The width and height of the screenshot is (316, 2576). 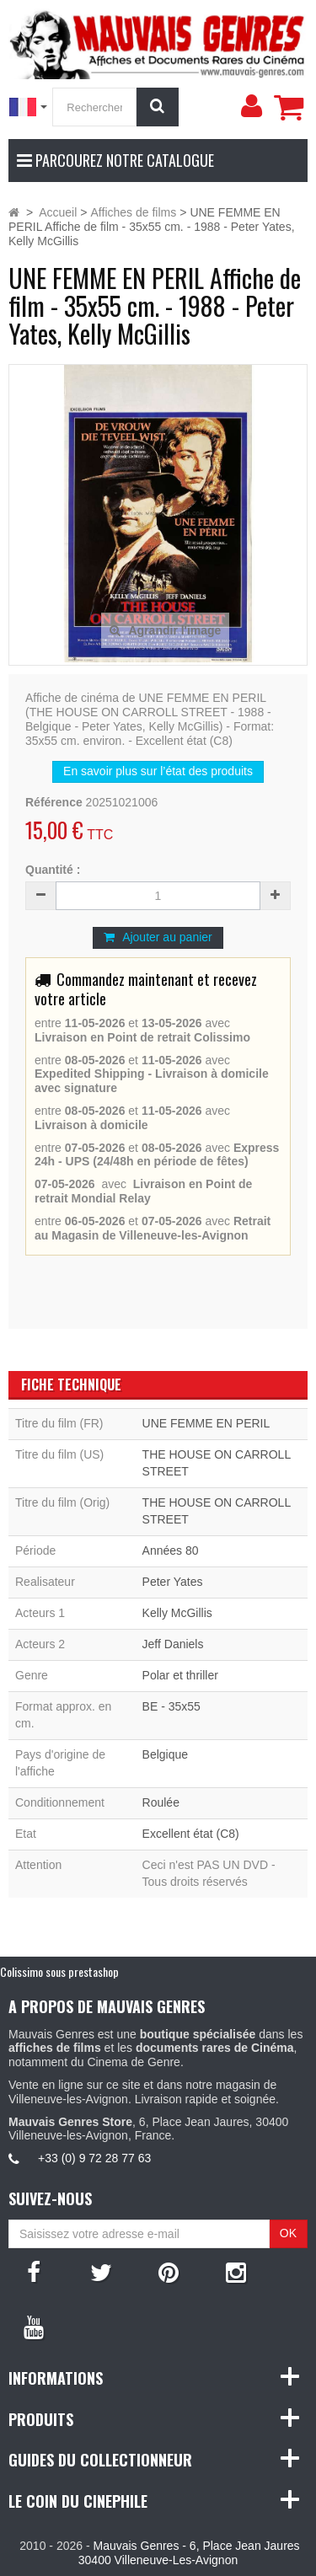 What do you see at coordinates (180, 1675) in the screenshot?
I see `Polar et thriller` at bounding box center [180, 1675].